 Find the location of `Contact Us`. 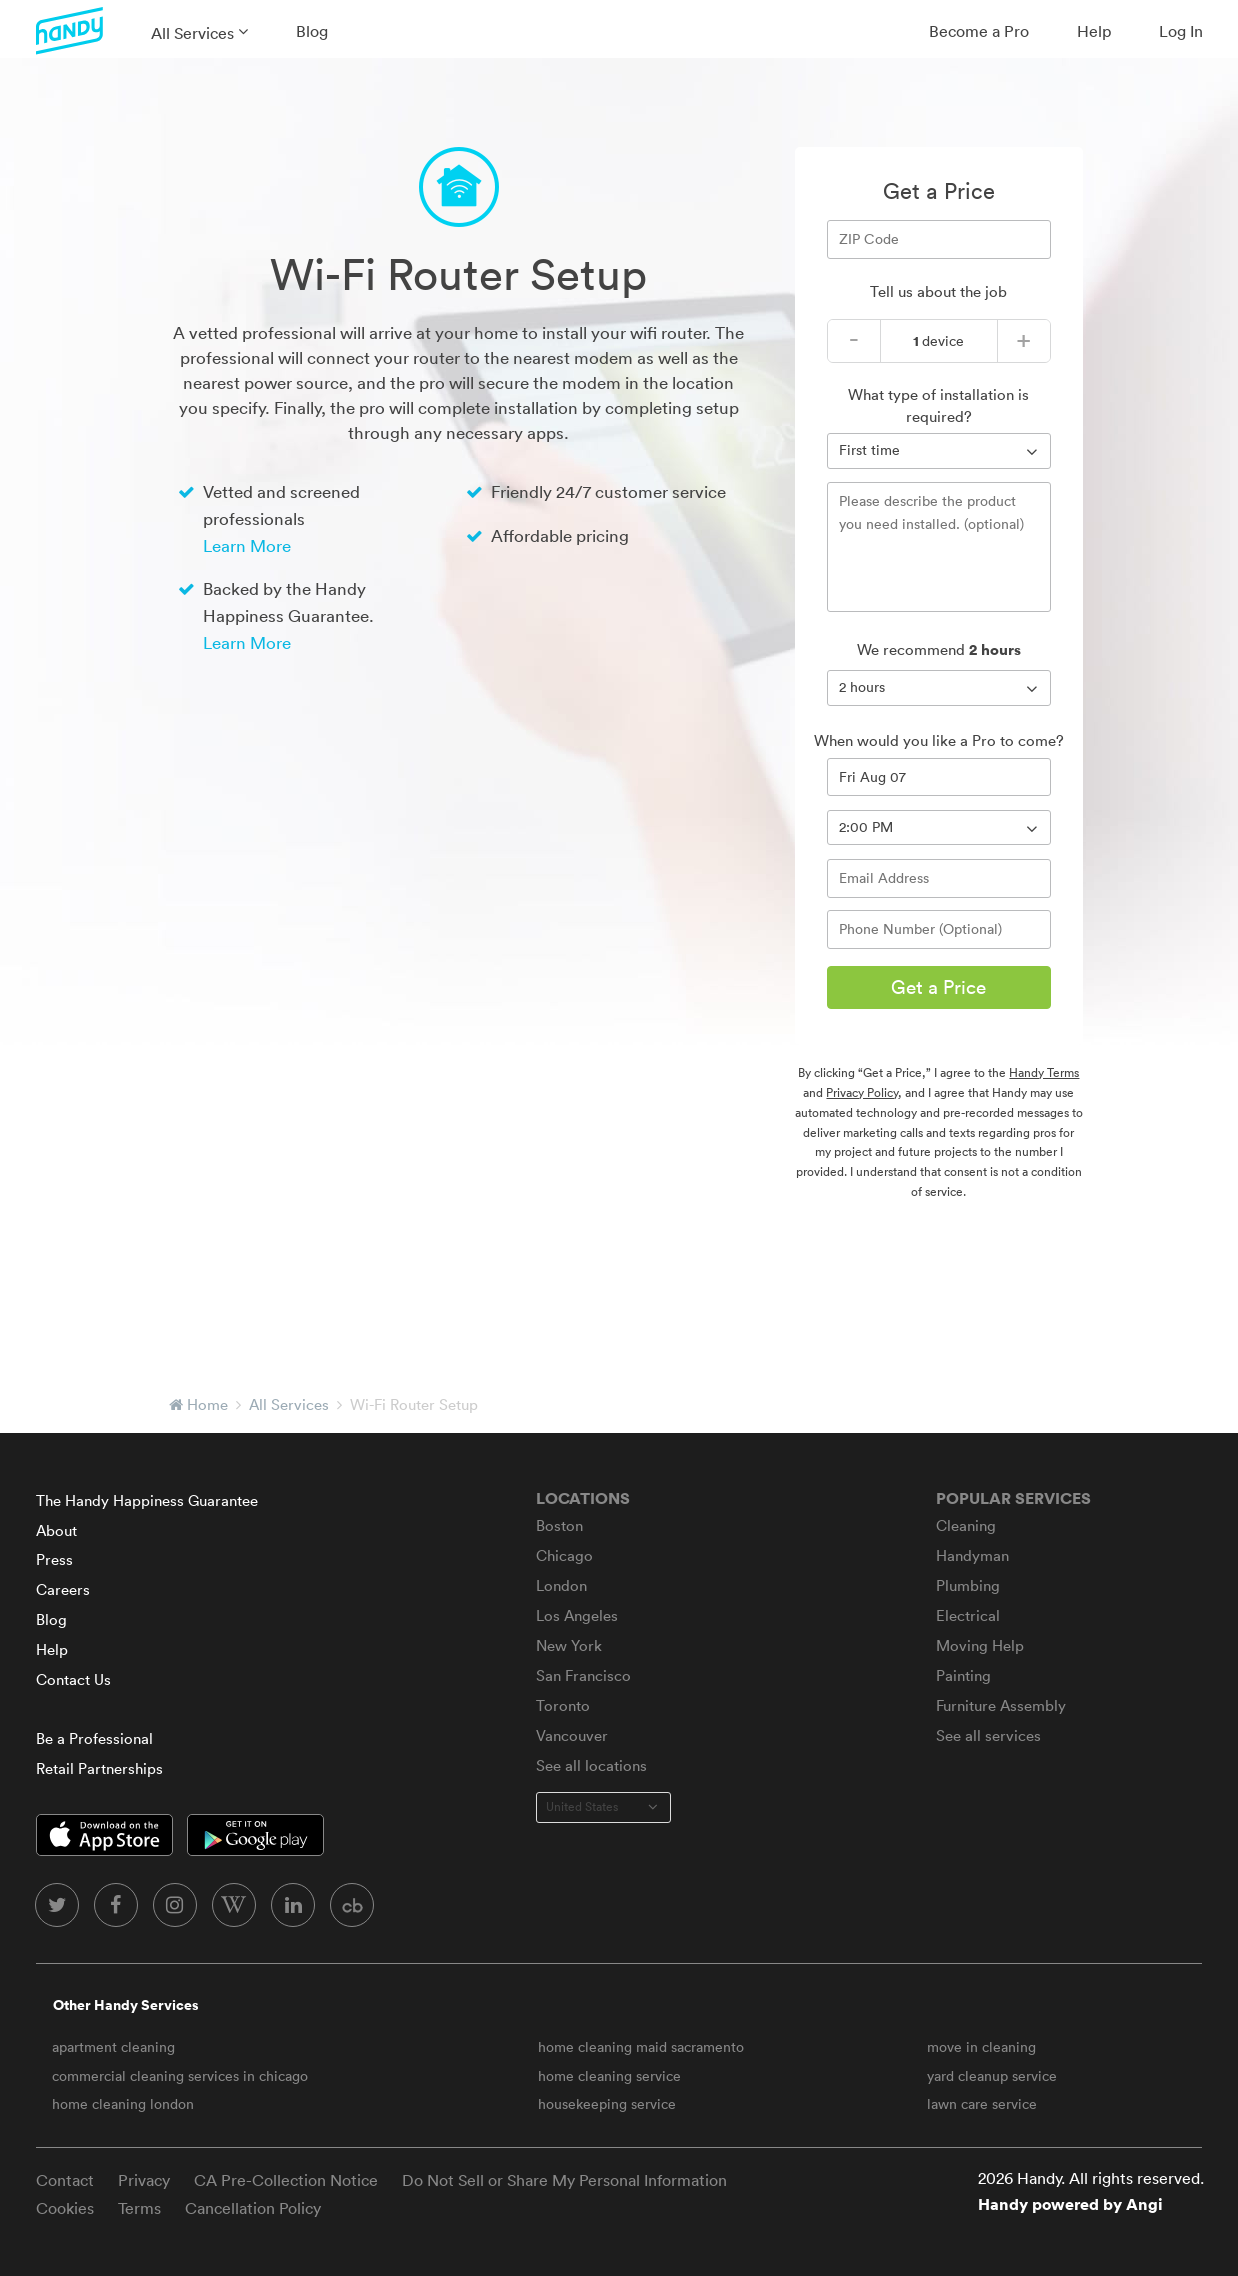

Contact Us is located at coordinates (73, 1679).